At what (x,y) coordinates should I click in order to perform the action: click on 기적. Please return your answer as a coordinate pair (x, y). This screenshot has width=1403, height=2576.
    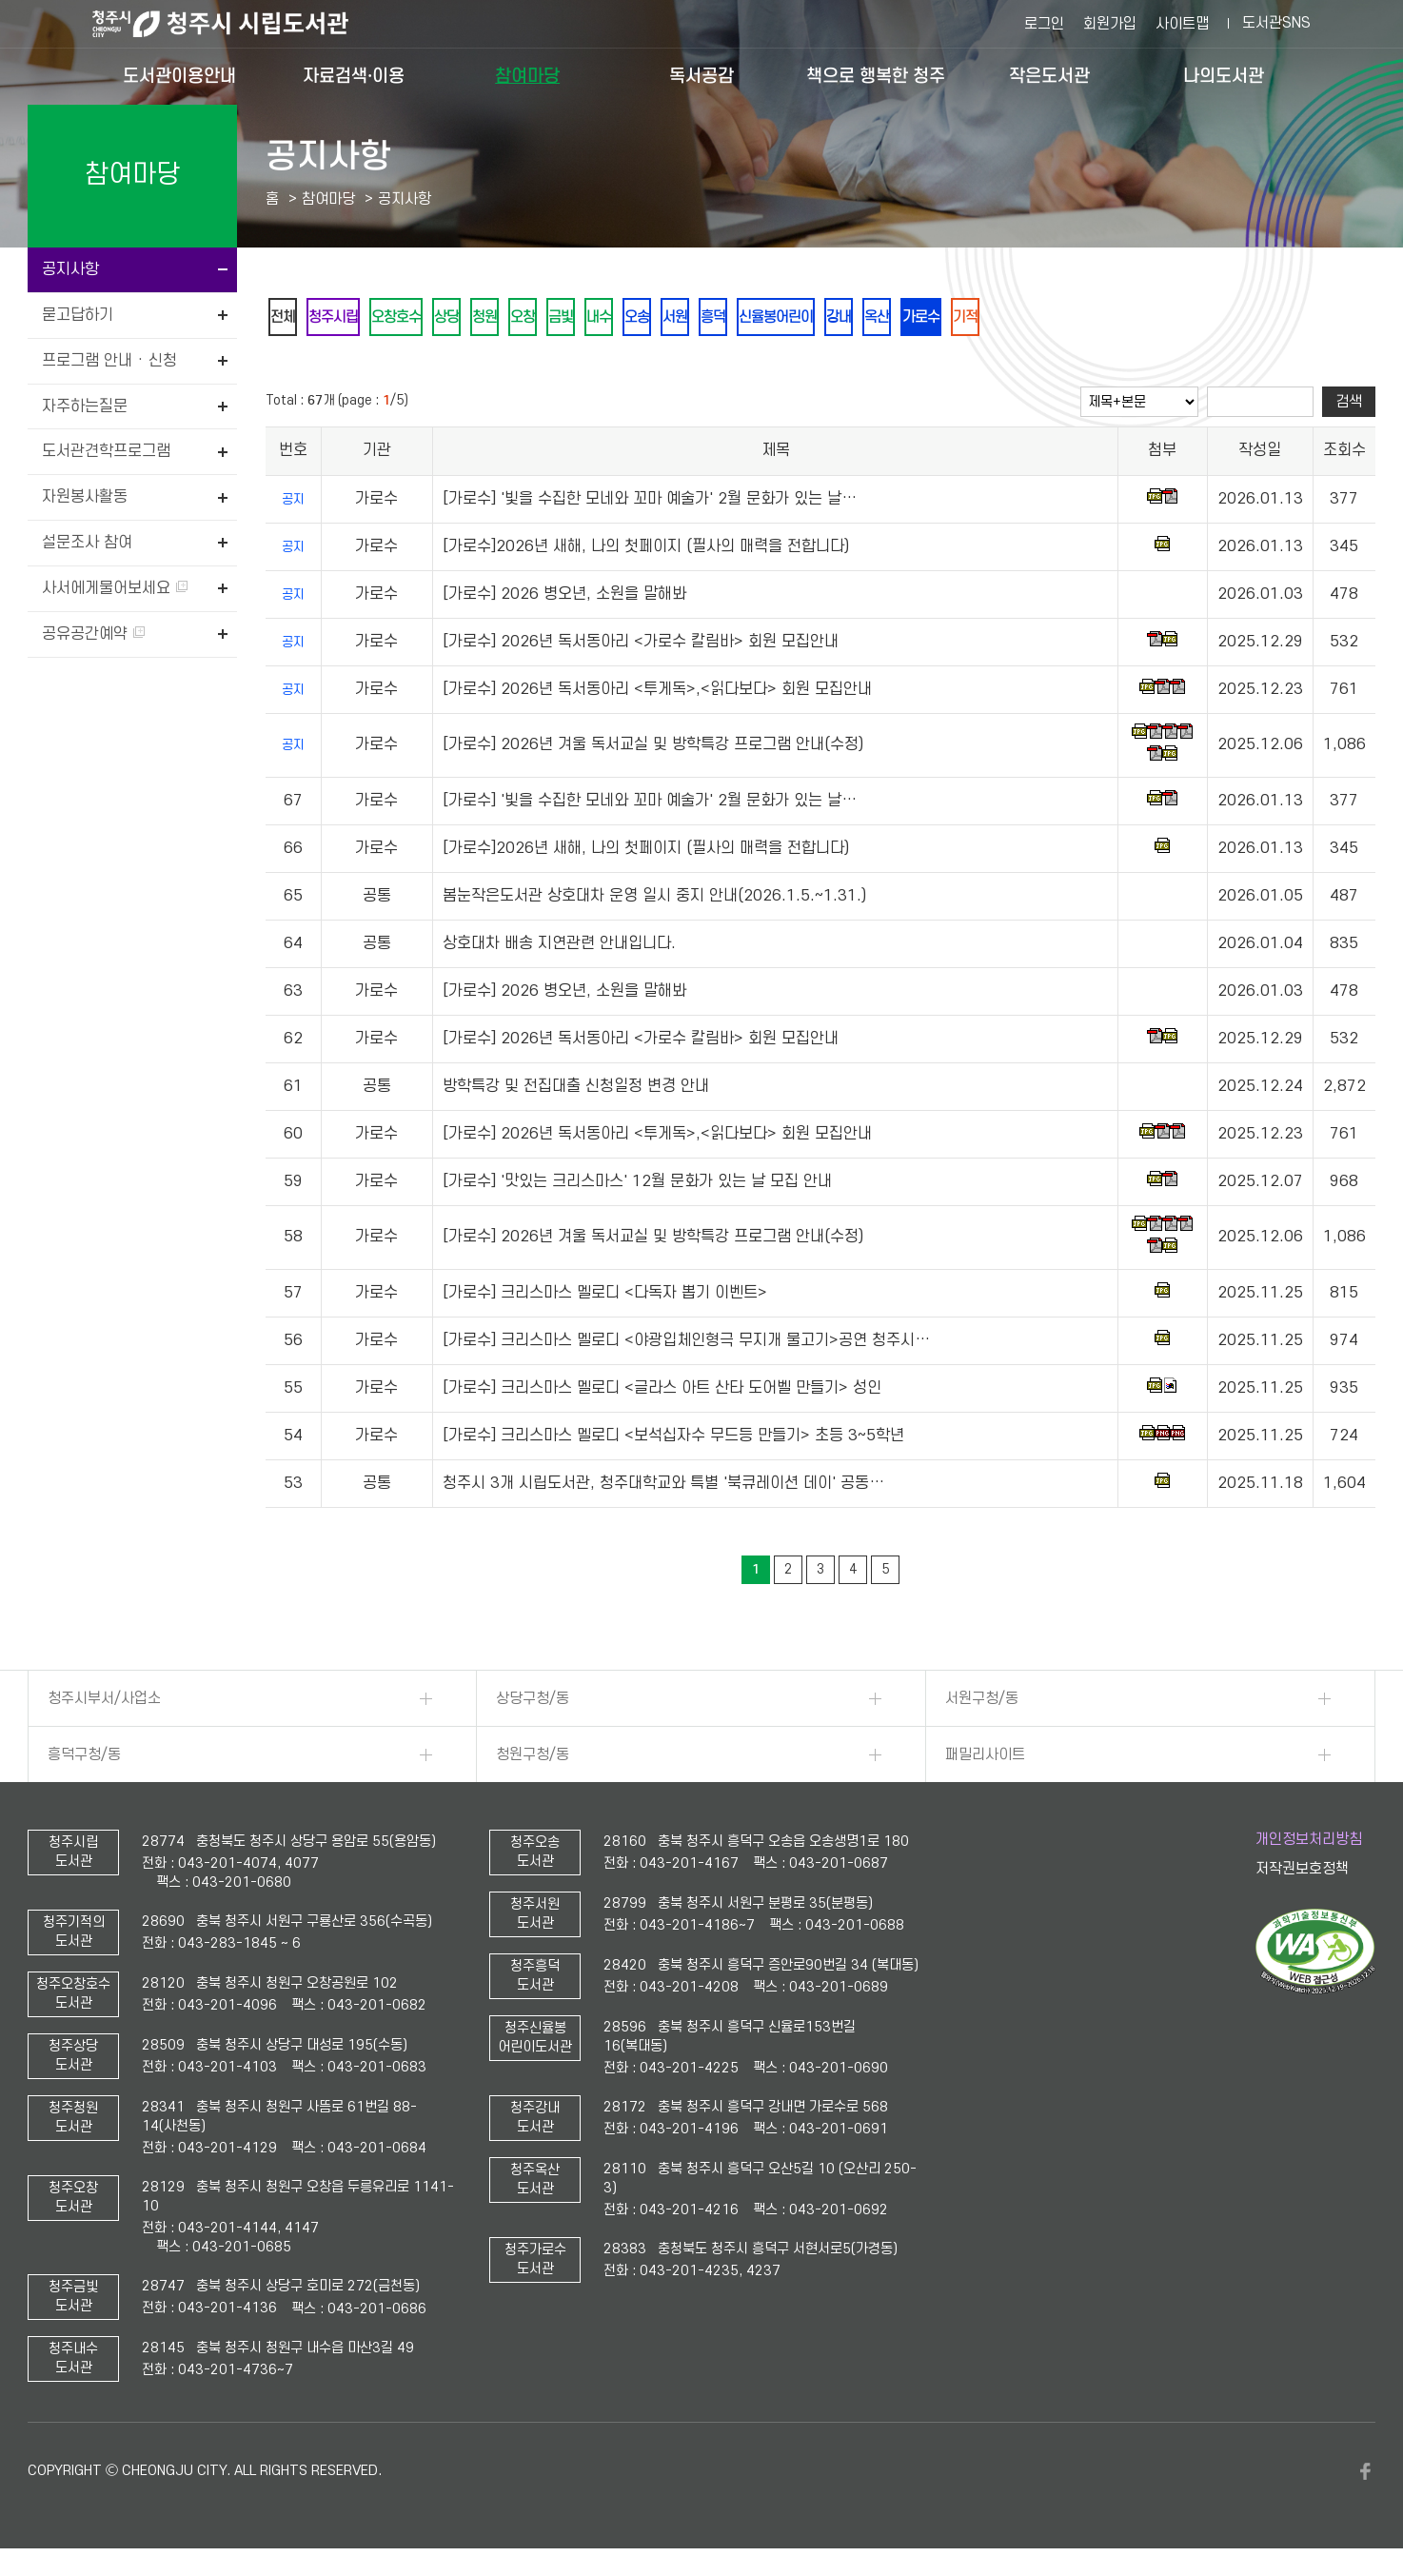
    Looking at the image, I should click on (1091, 318).